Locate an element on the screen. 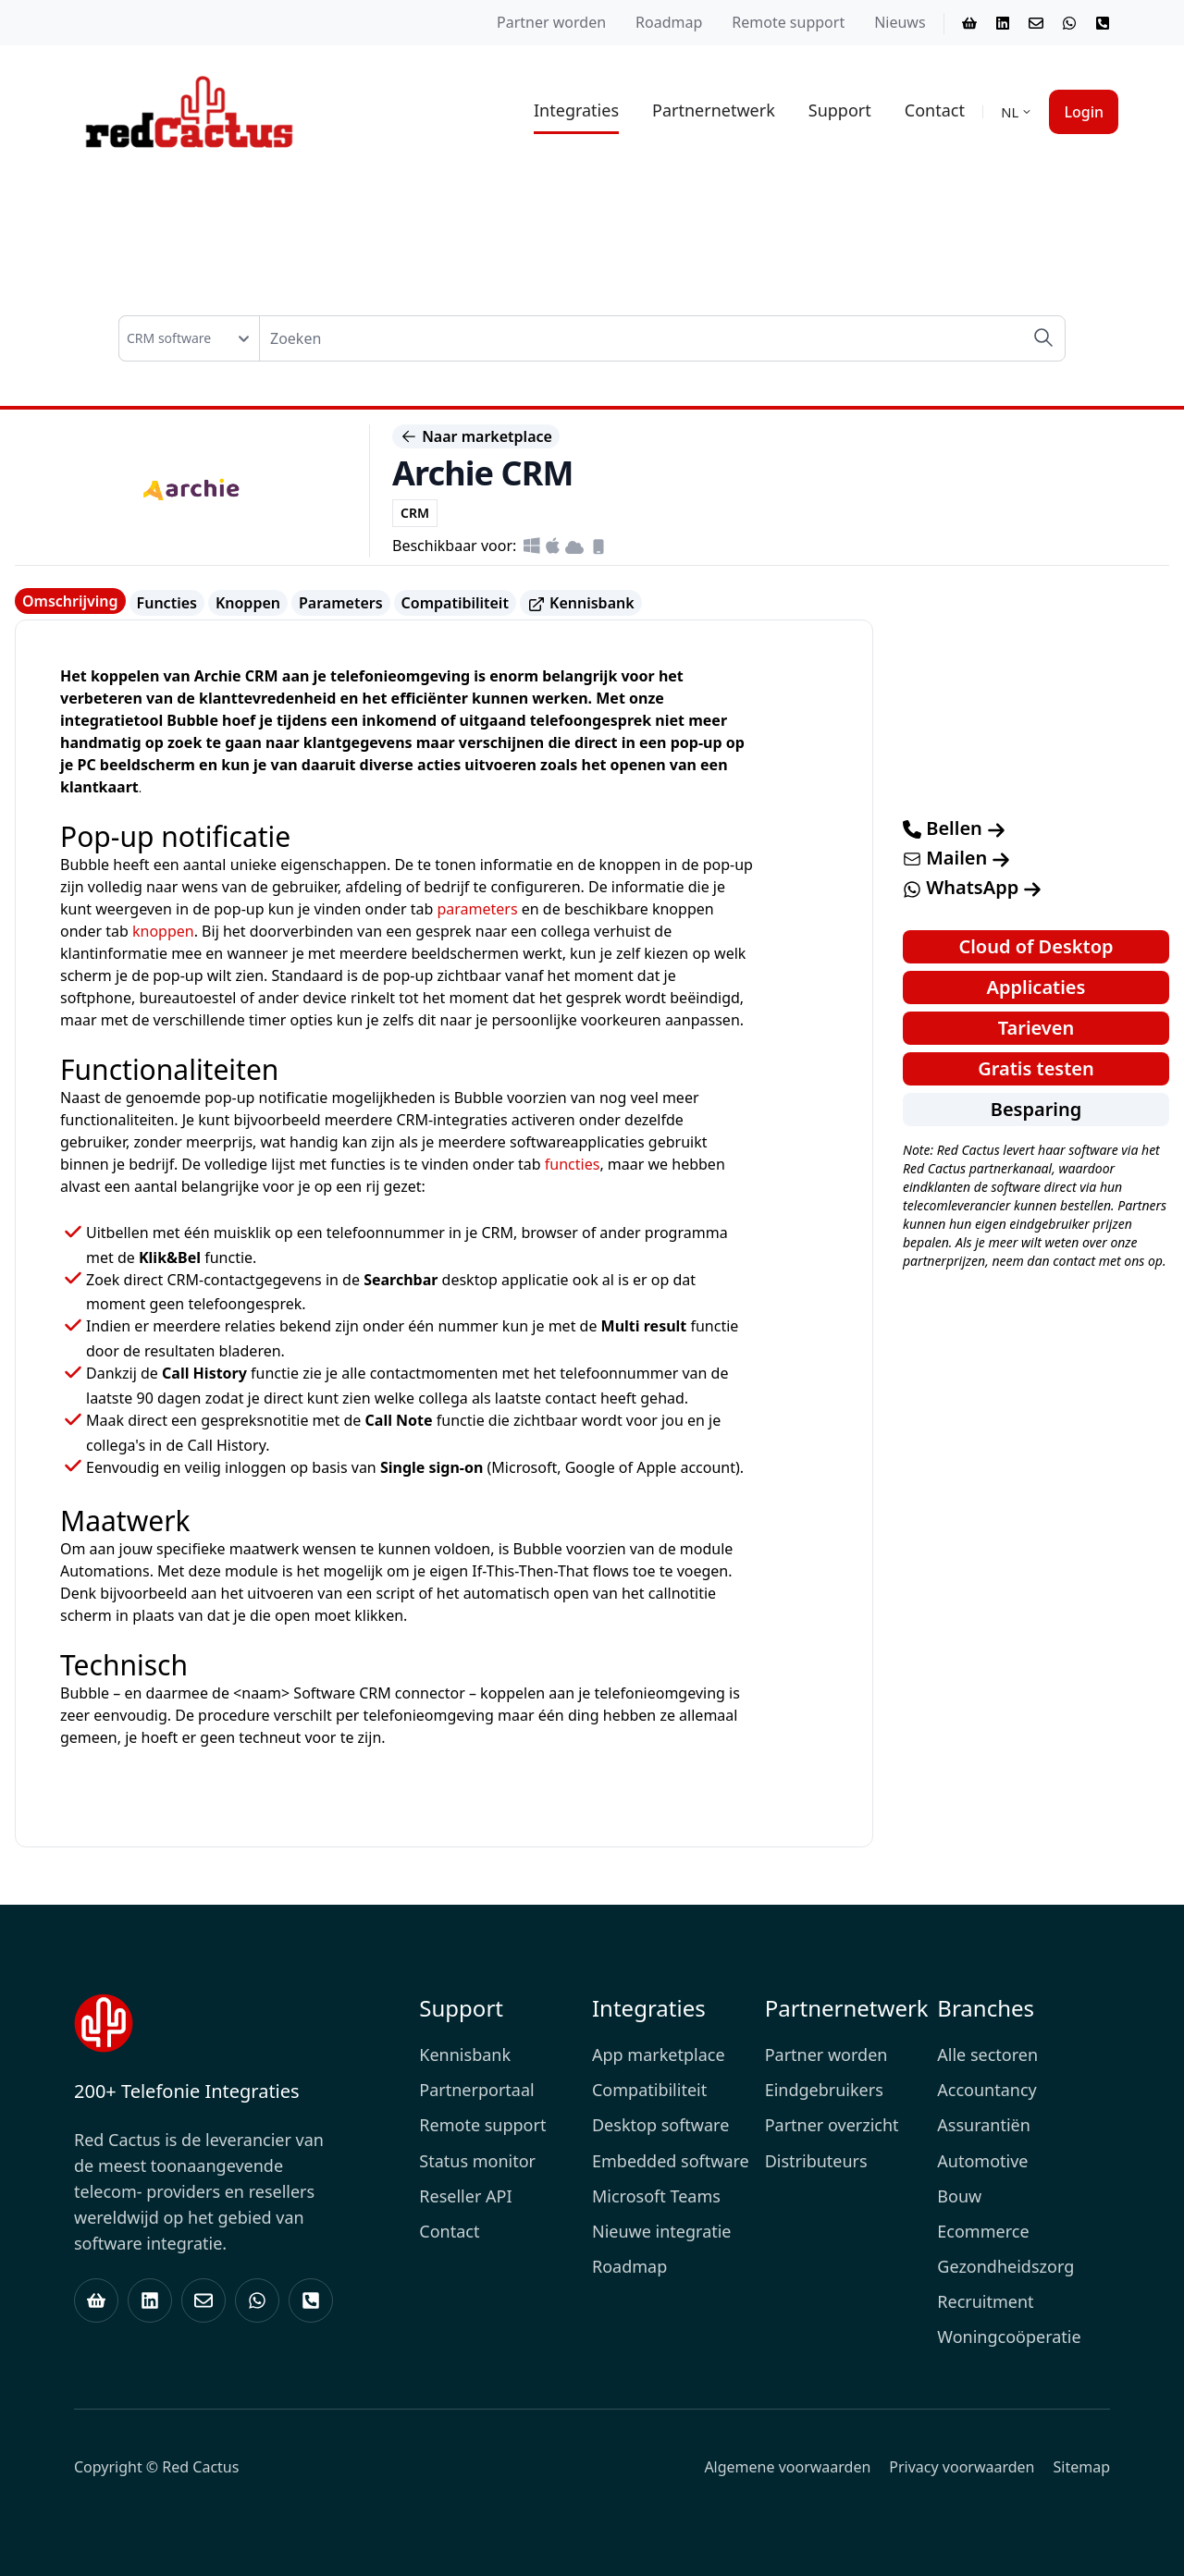 This screenshot has width=1184, height=2576. Nieuws is located at coordinates (899, 22).